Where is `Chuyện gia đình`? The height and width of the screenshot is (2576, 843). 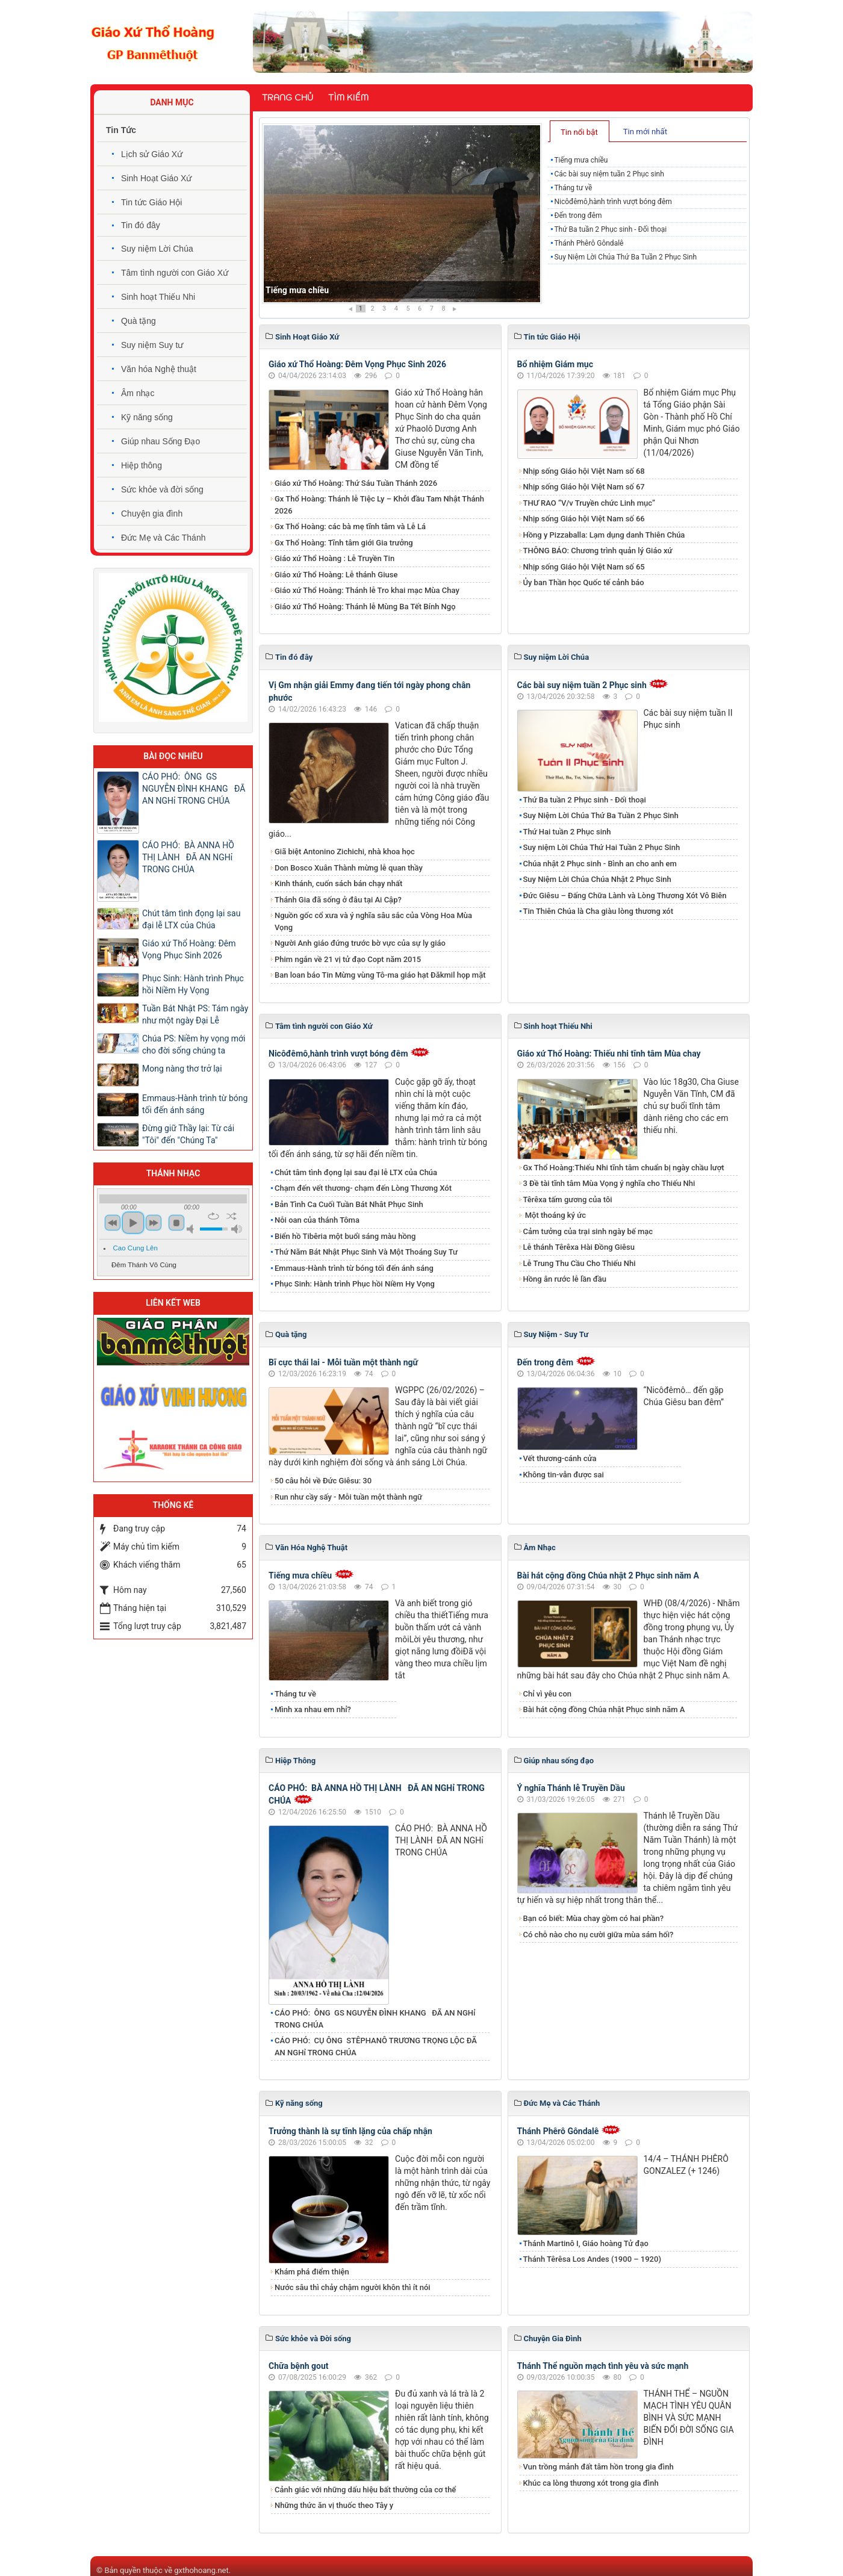 Chuyện gia đình is located at coordinates (151, 513).